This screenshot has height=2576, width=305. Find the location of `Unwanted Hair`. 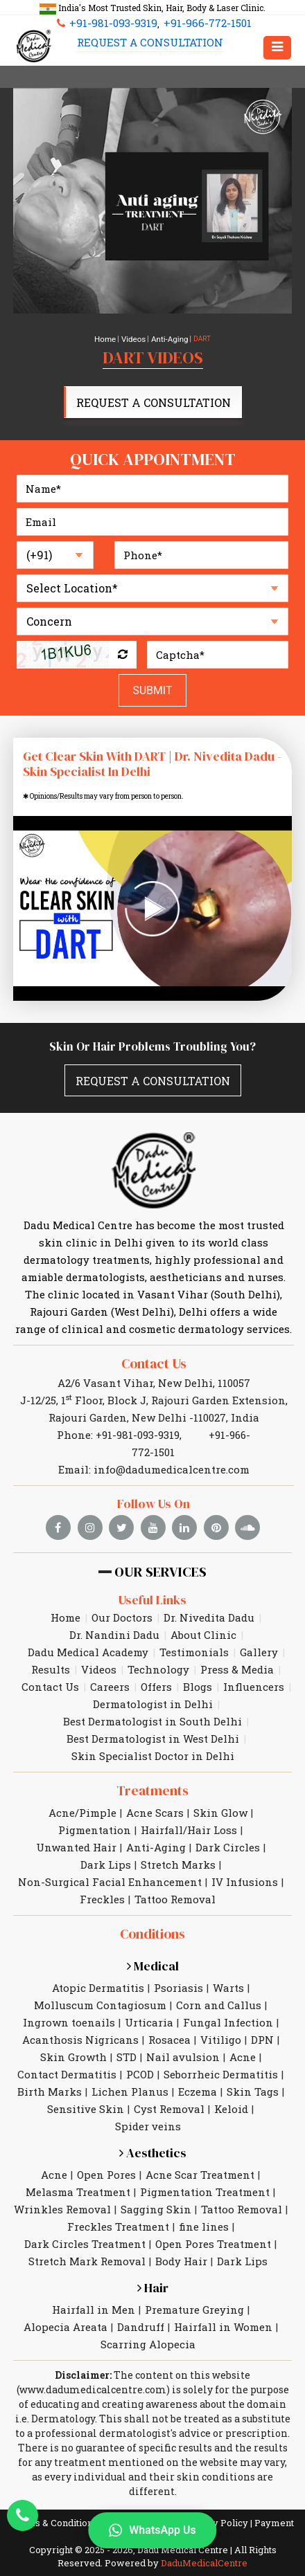

Unwanted Hair is located at coordinates (76, 1822).